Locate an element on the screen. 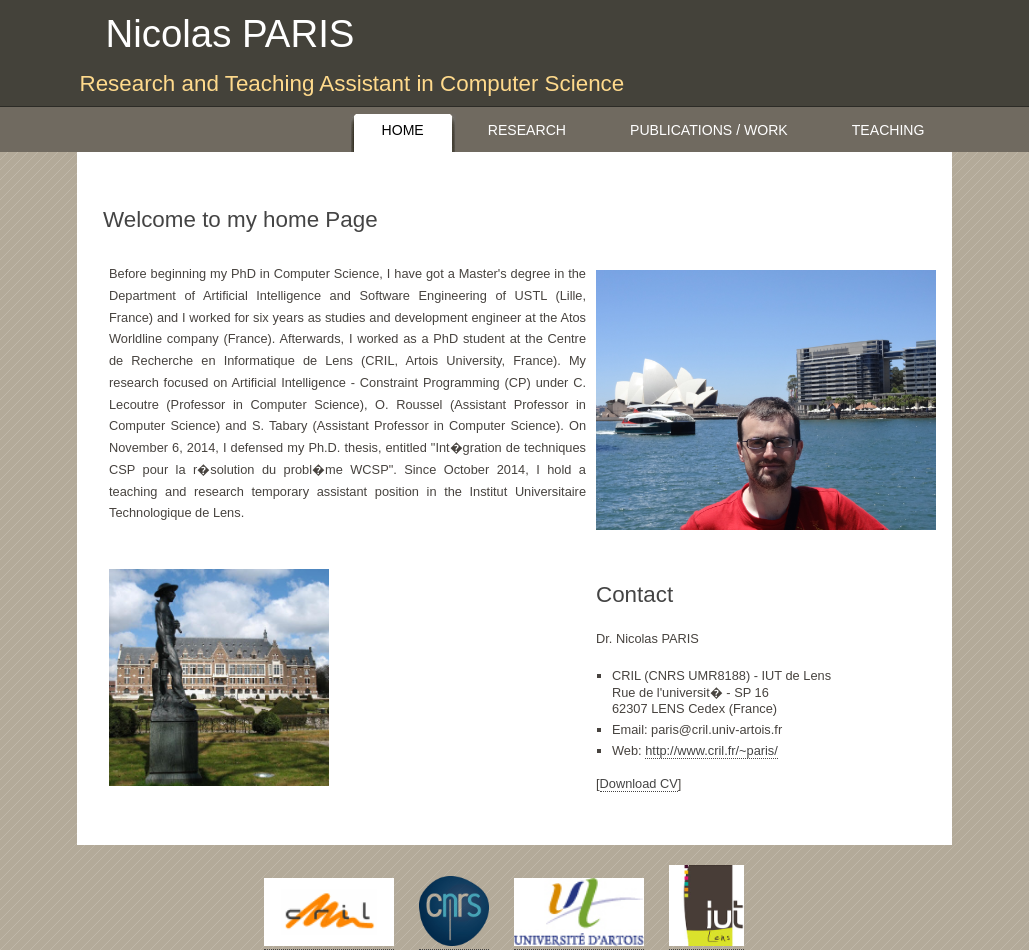  Publications / Work is located at coordinates (709, 130).